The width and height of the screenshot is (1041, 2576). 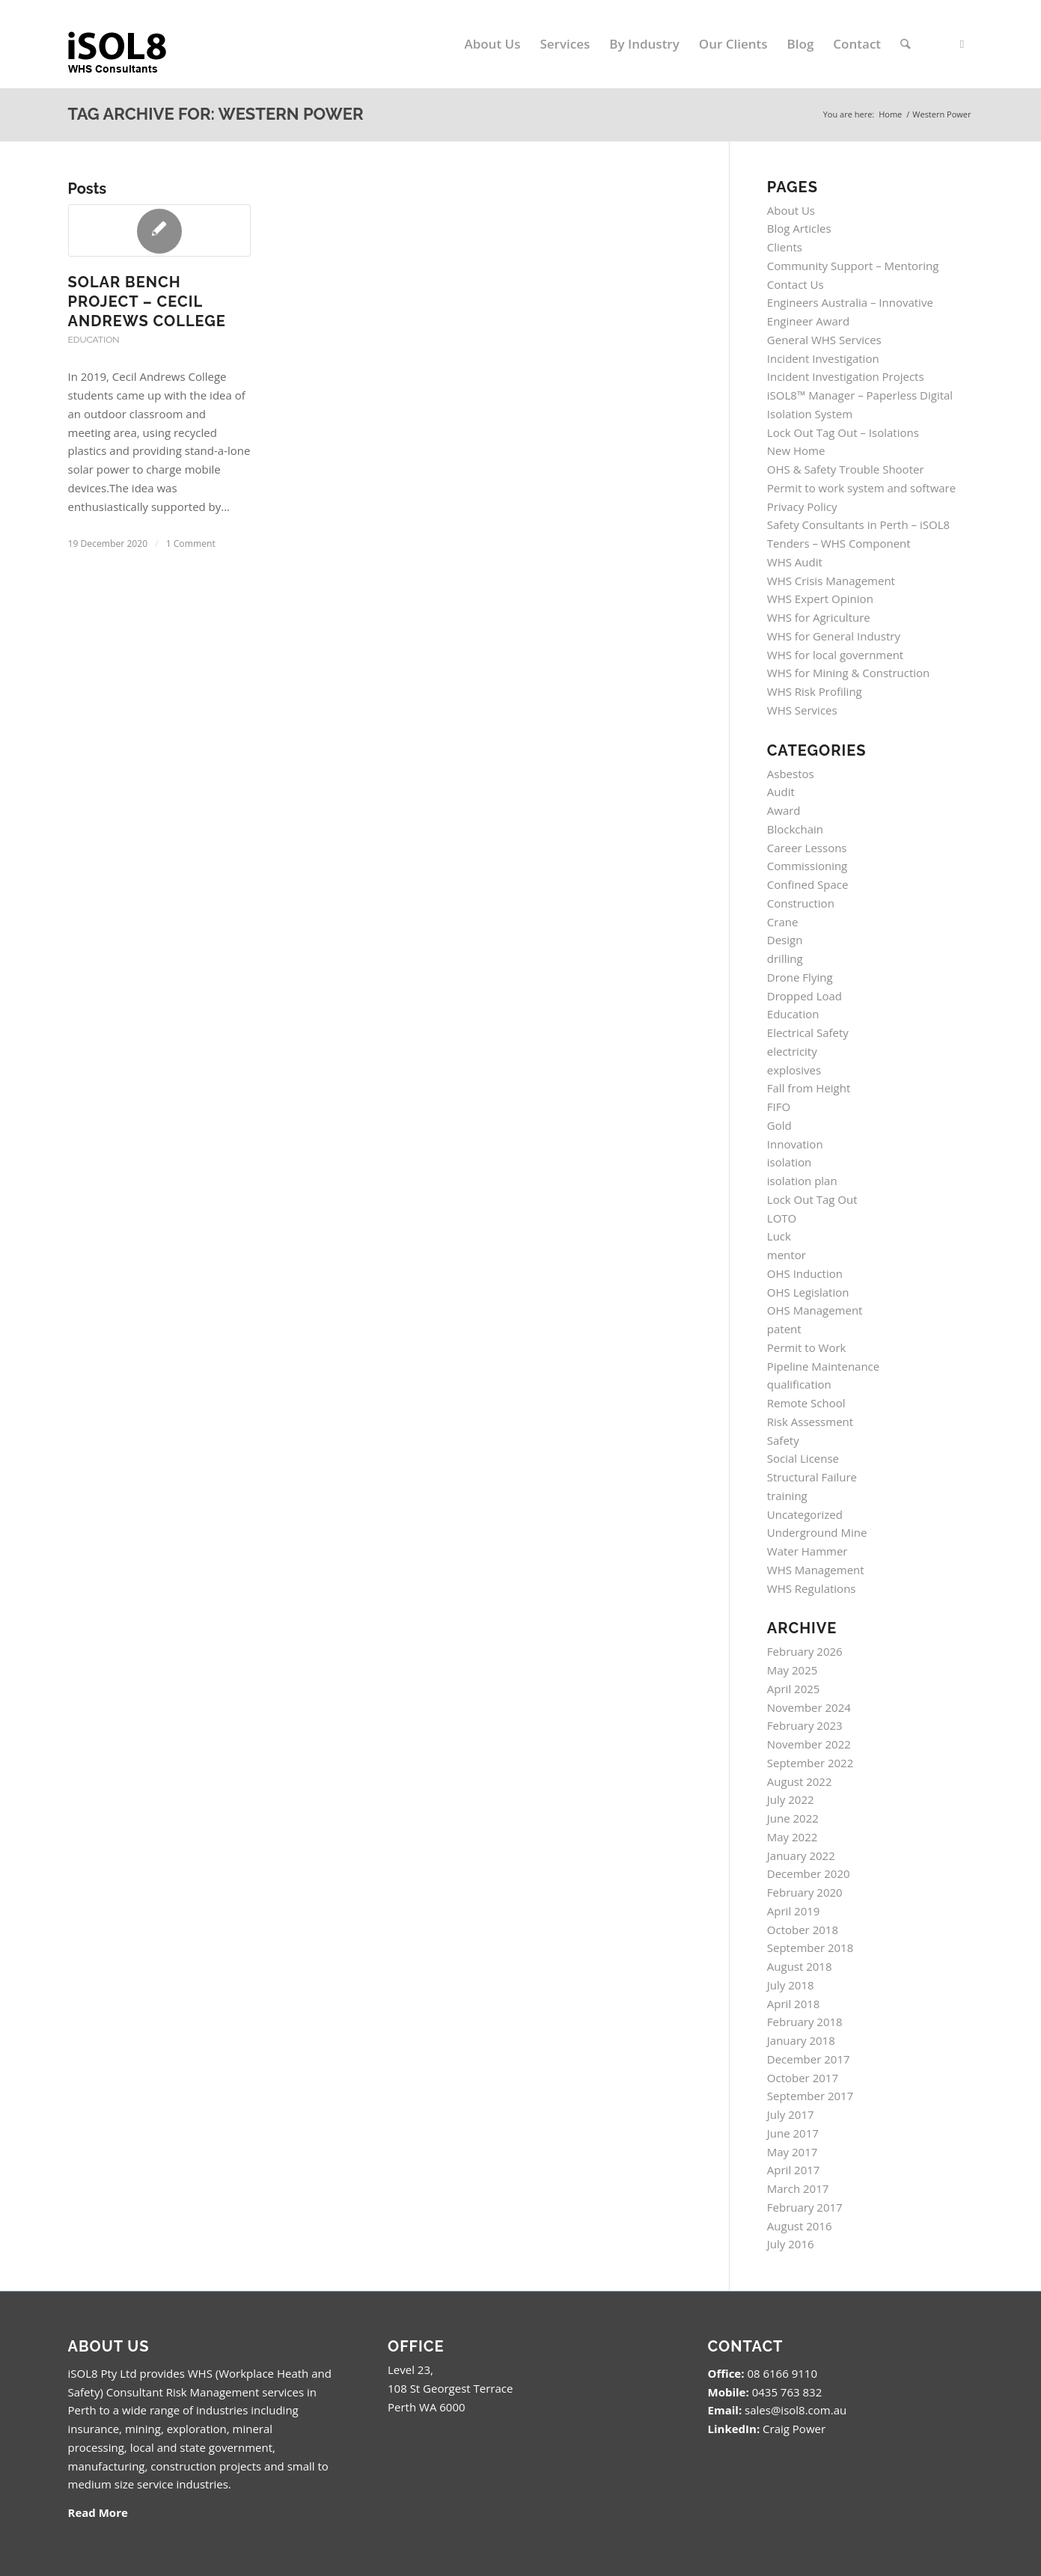 I want to click on Drone Flying, so click(x=800, y=977).